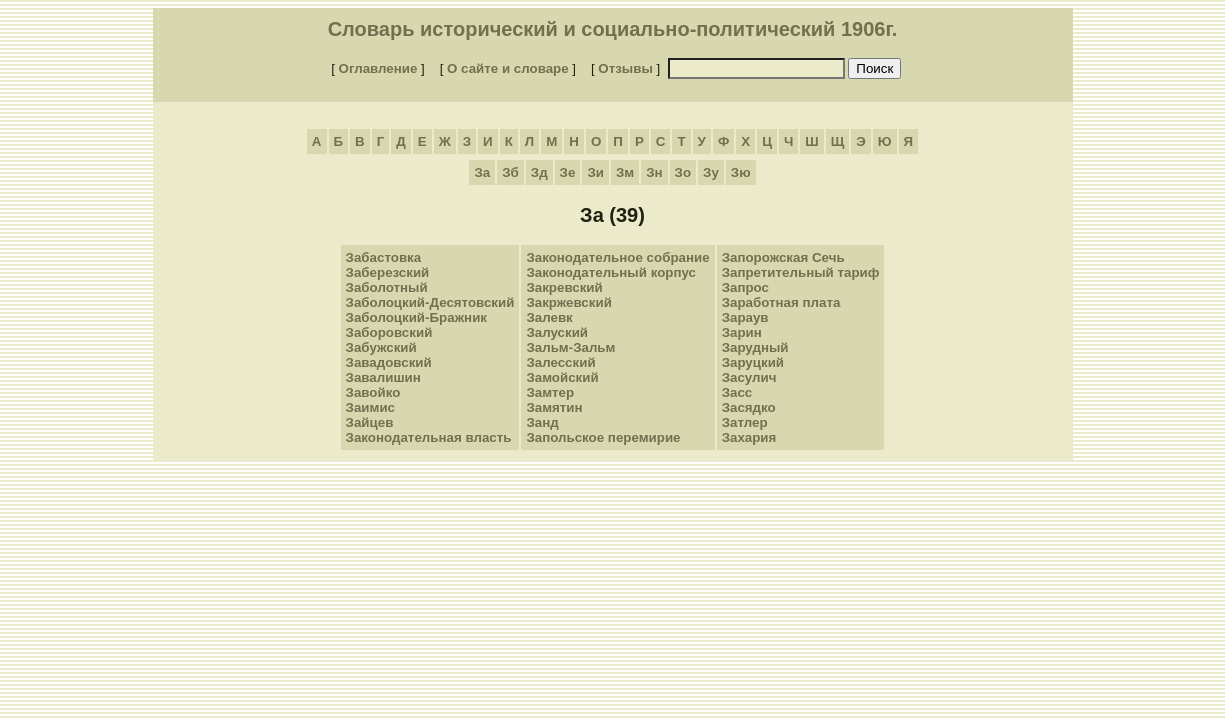 This screenshot has width=1225, height=720. I want to click on Запретительный тариф, so click(801, 272).